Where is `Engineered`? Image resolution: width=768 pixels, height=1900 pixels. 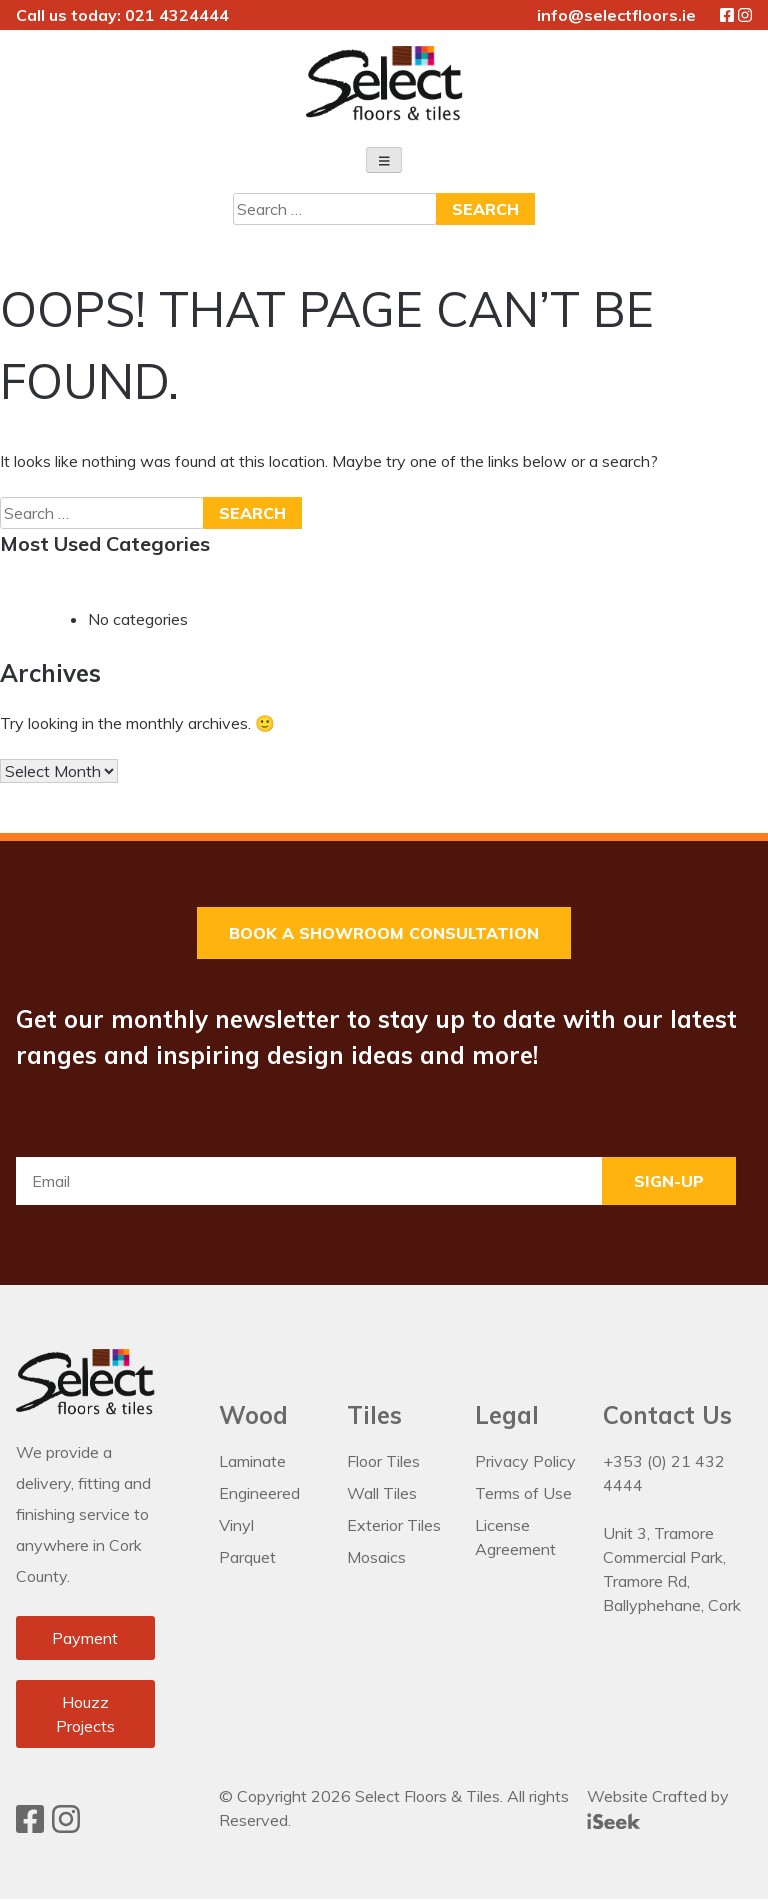 Engineered is located at coordinates (259, 1494).